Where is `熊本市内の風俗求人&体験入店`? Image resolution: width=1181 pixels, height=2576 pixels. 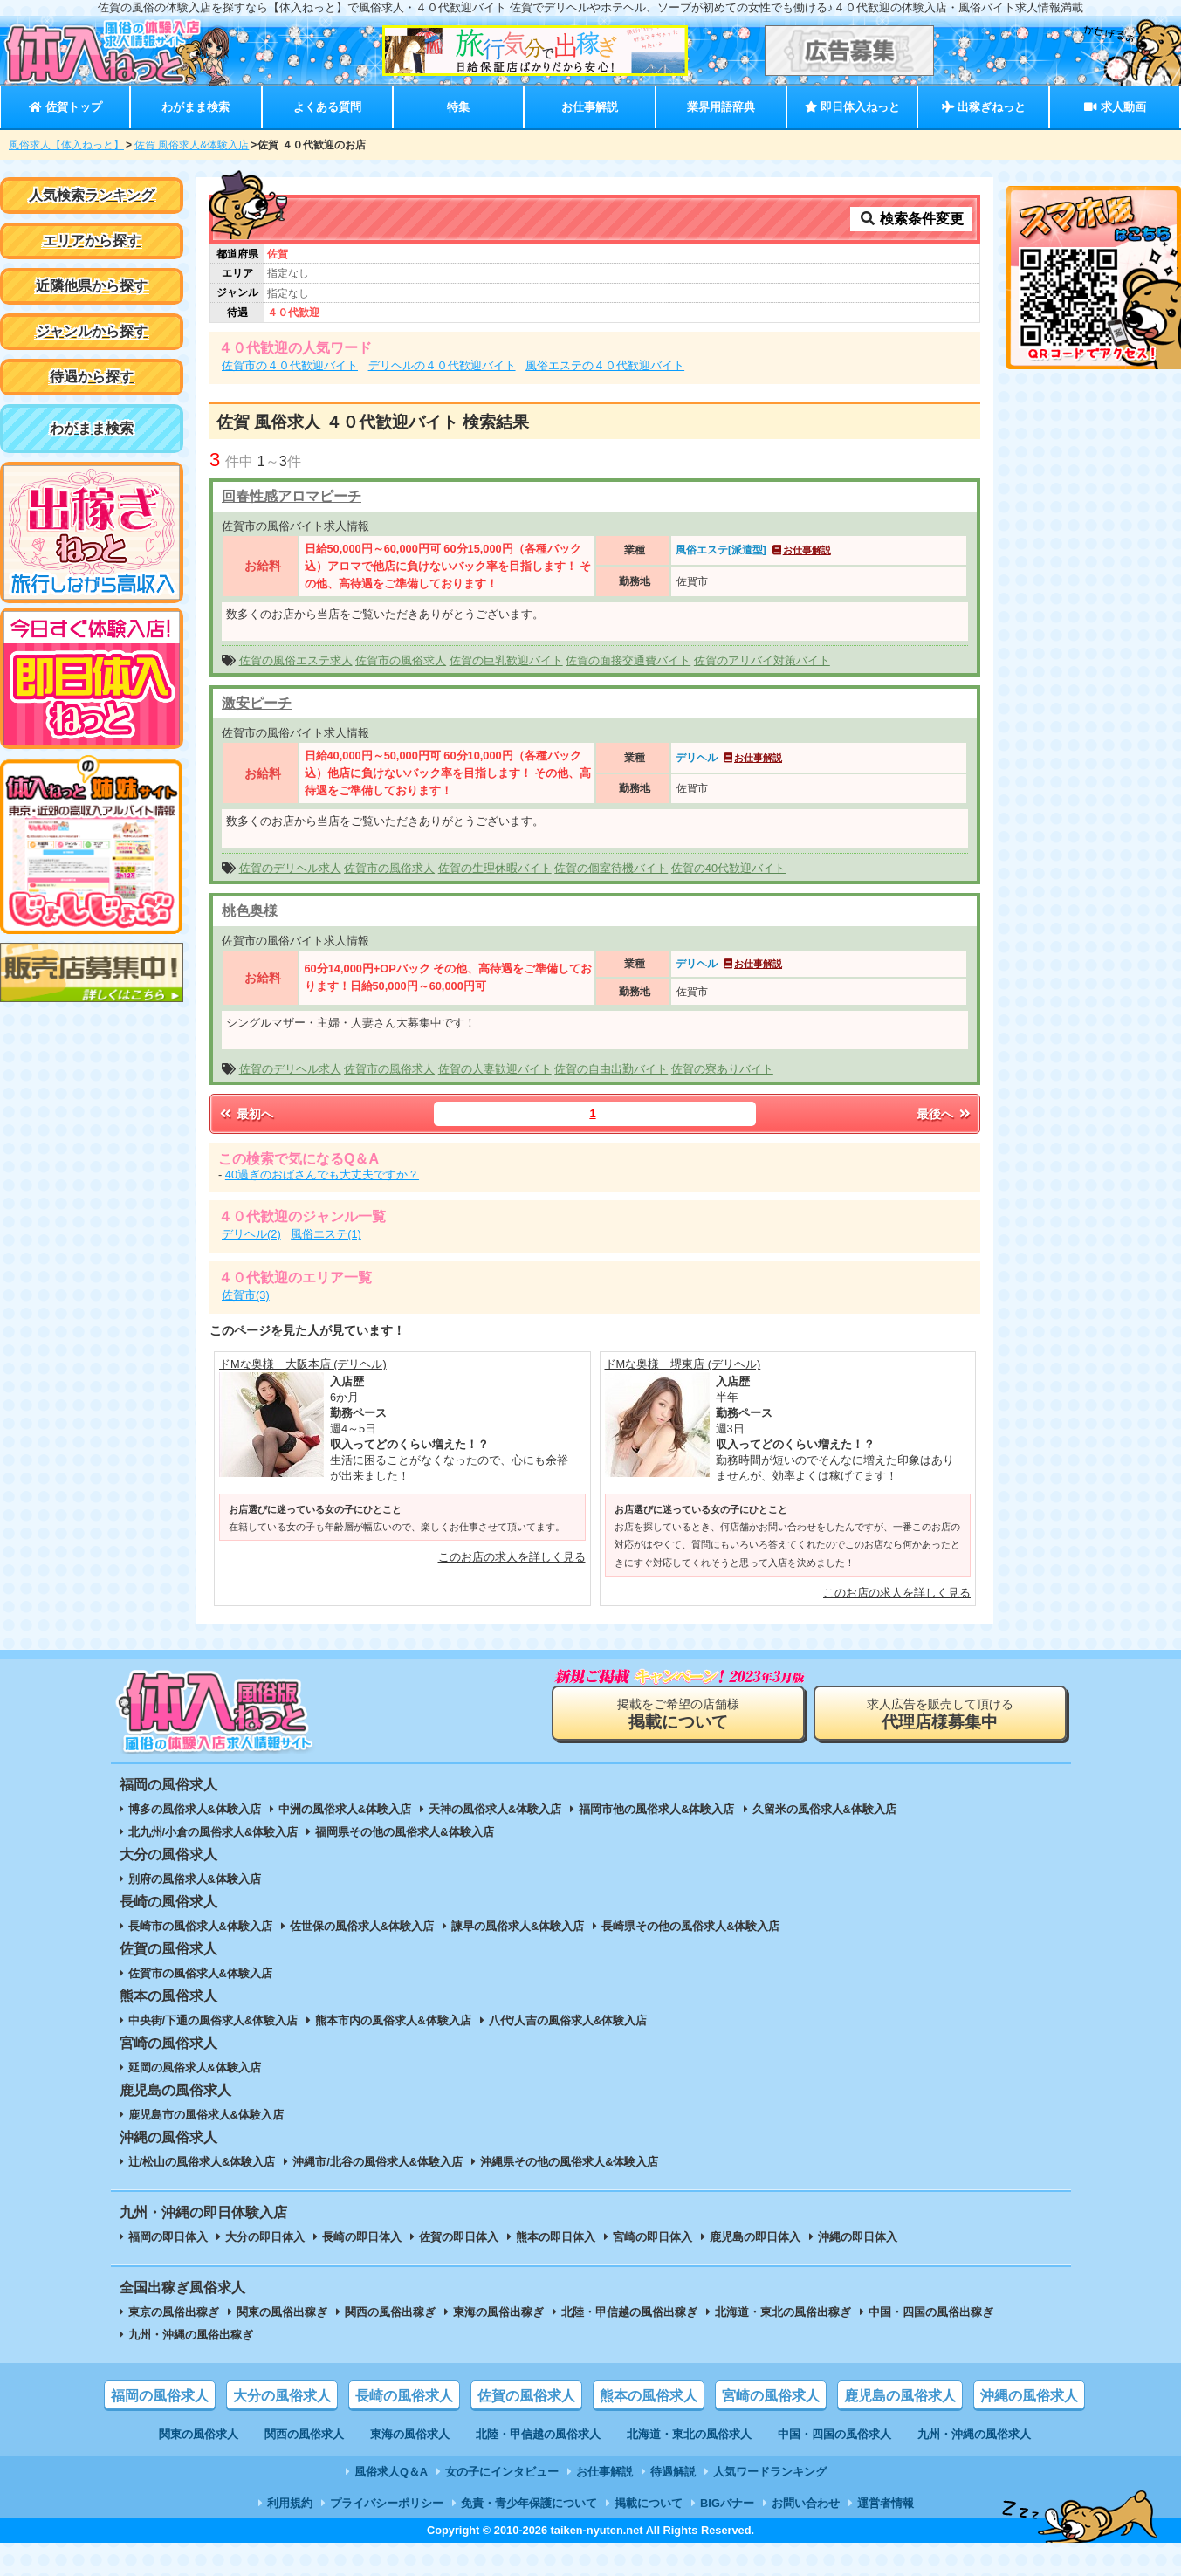
熊本市内の風俗求人&体験入店 is located at coordinates (392, 2020).